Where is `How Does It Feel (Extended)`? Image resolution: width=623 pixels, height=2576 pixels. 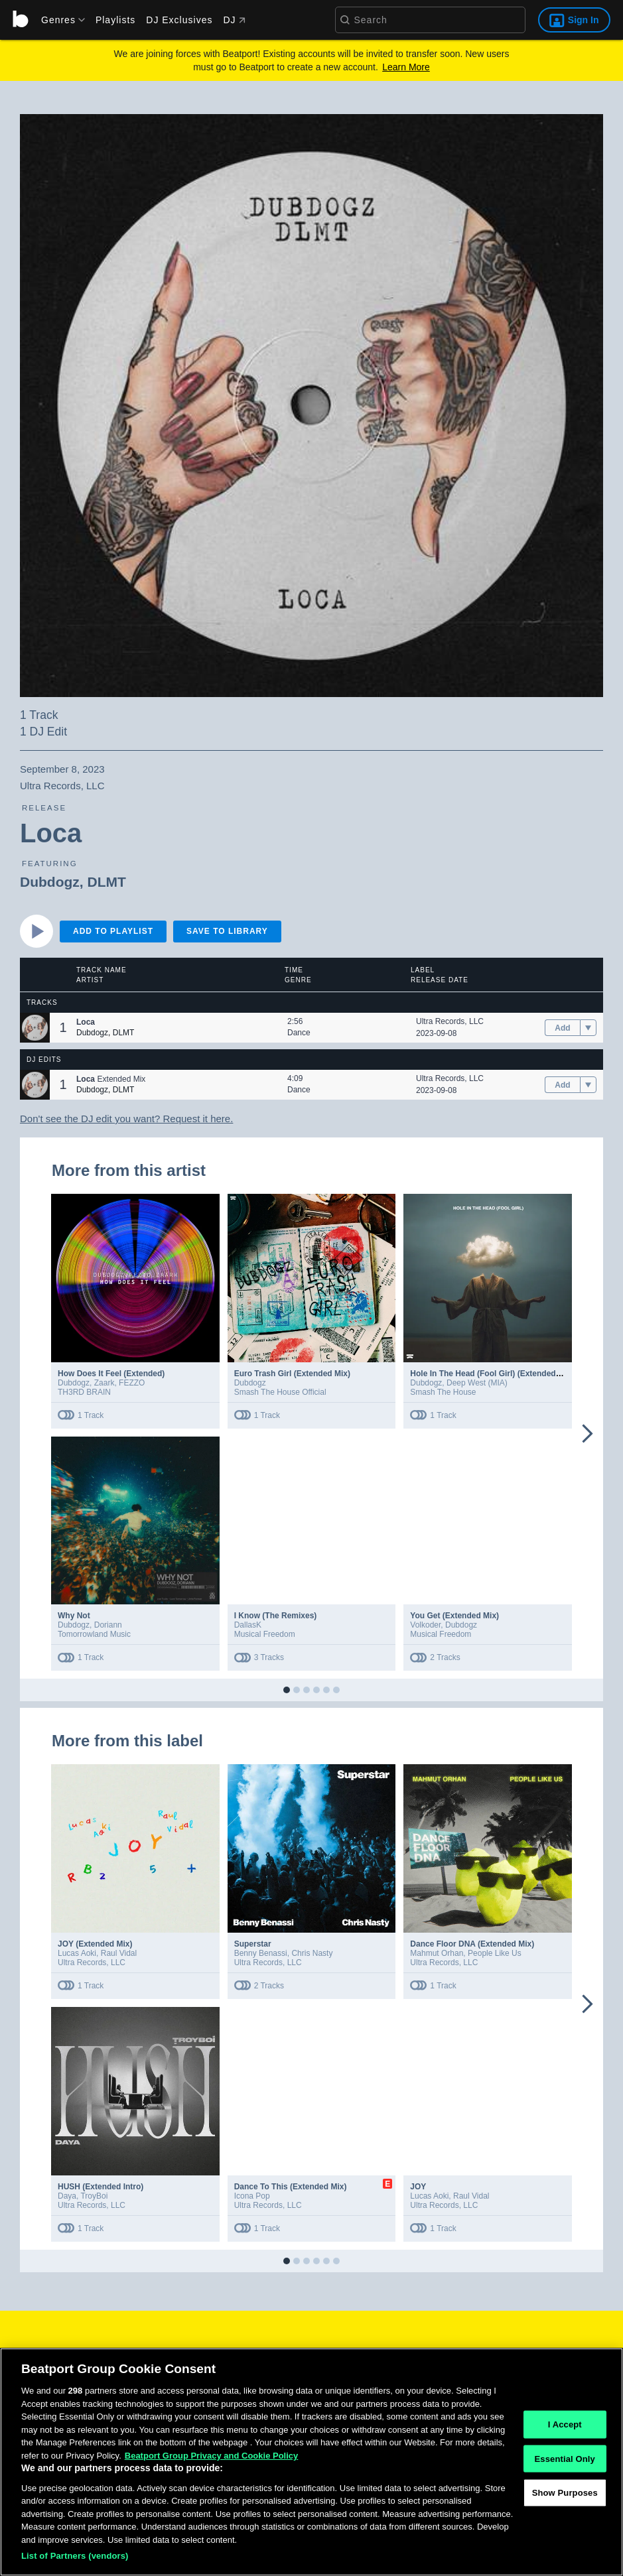
How Does It Feel (Extended) is located at coordinates (111, 1373).